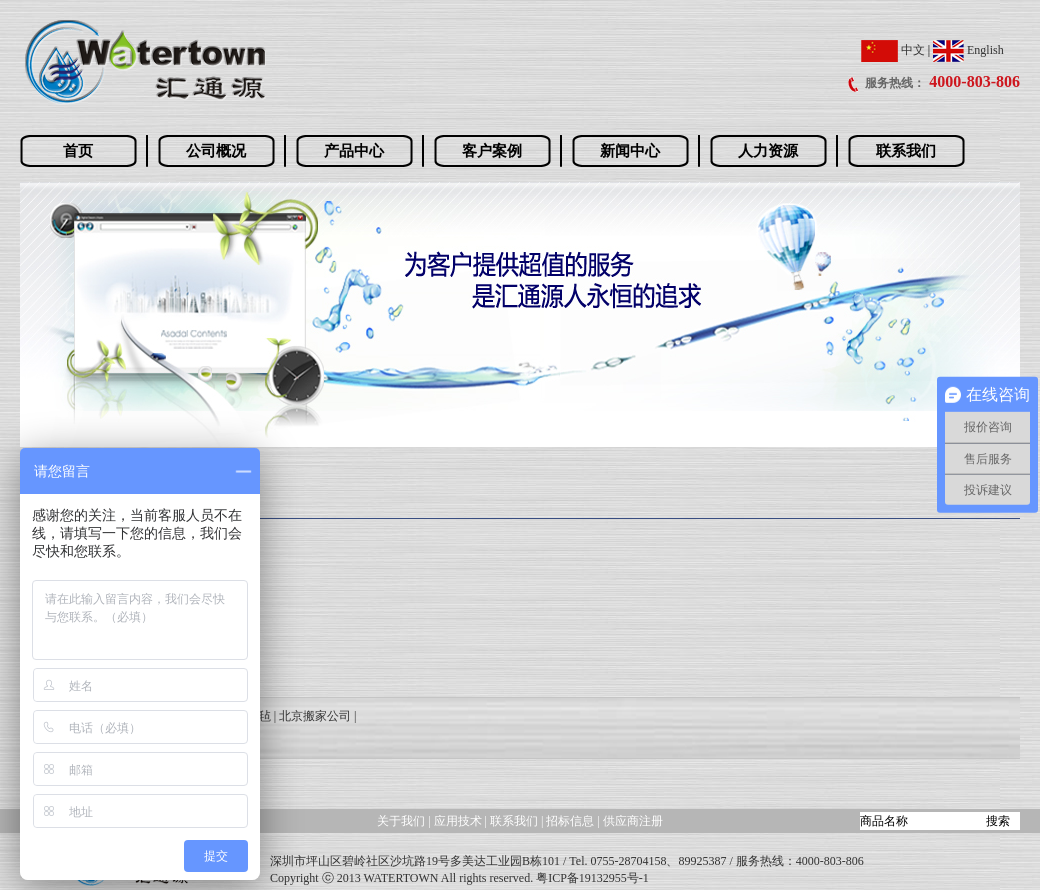  Describe the element at coordinates (78, 151) in the screenshot. I see `首页` at that location.